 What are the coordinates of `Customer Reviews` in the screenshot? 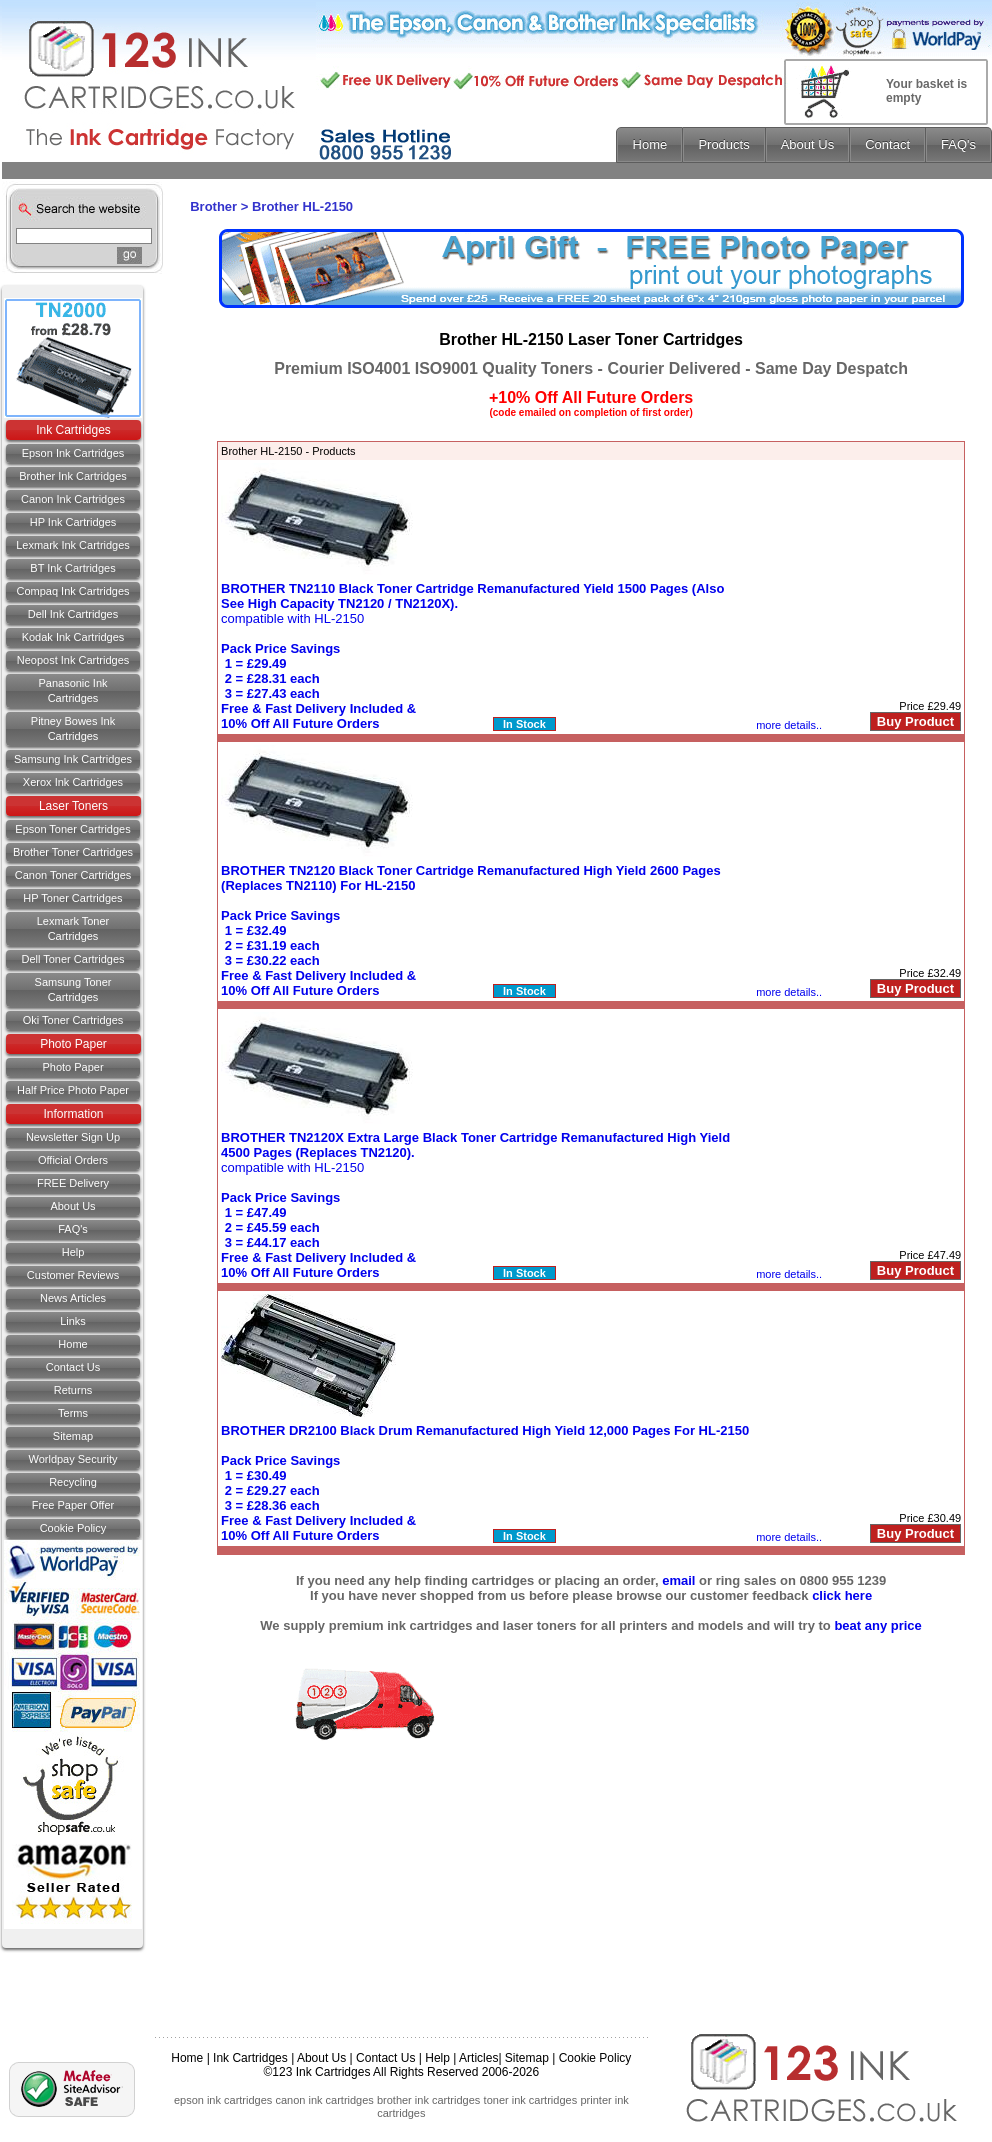 It's located at (73, 1275).